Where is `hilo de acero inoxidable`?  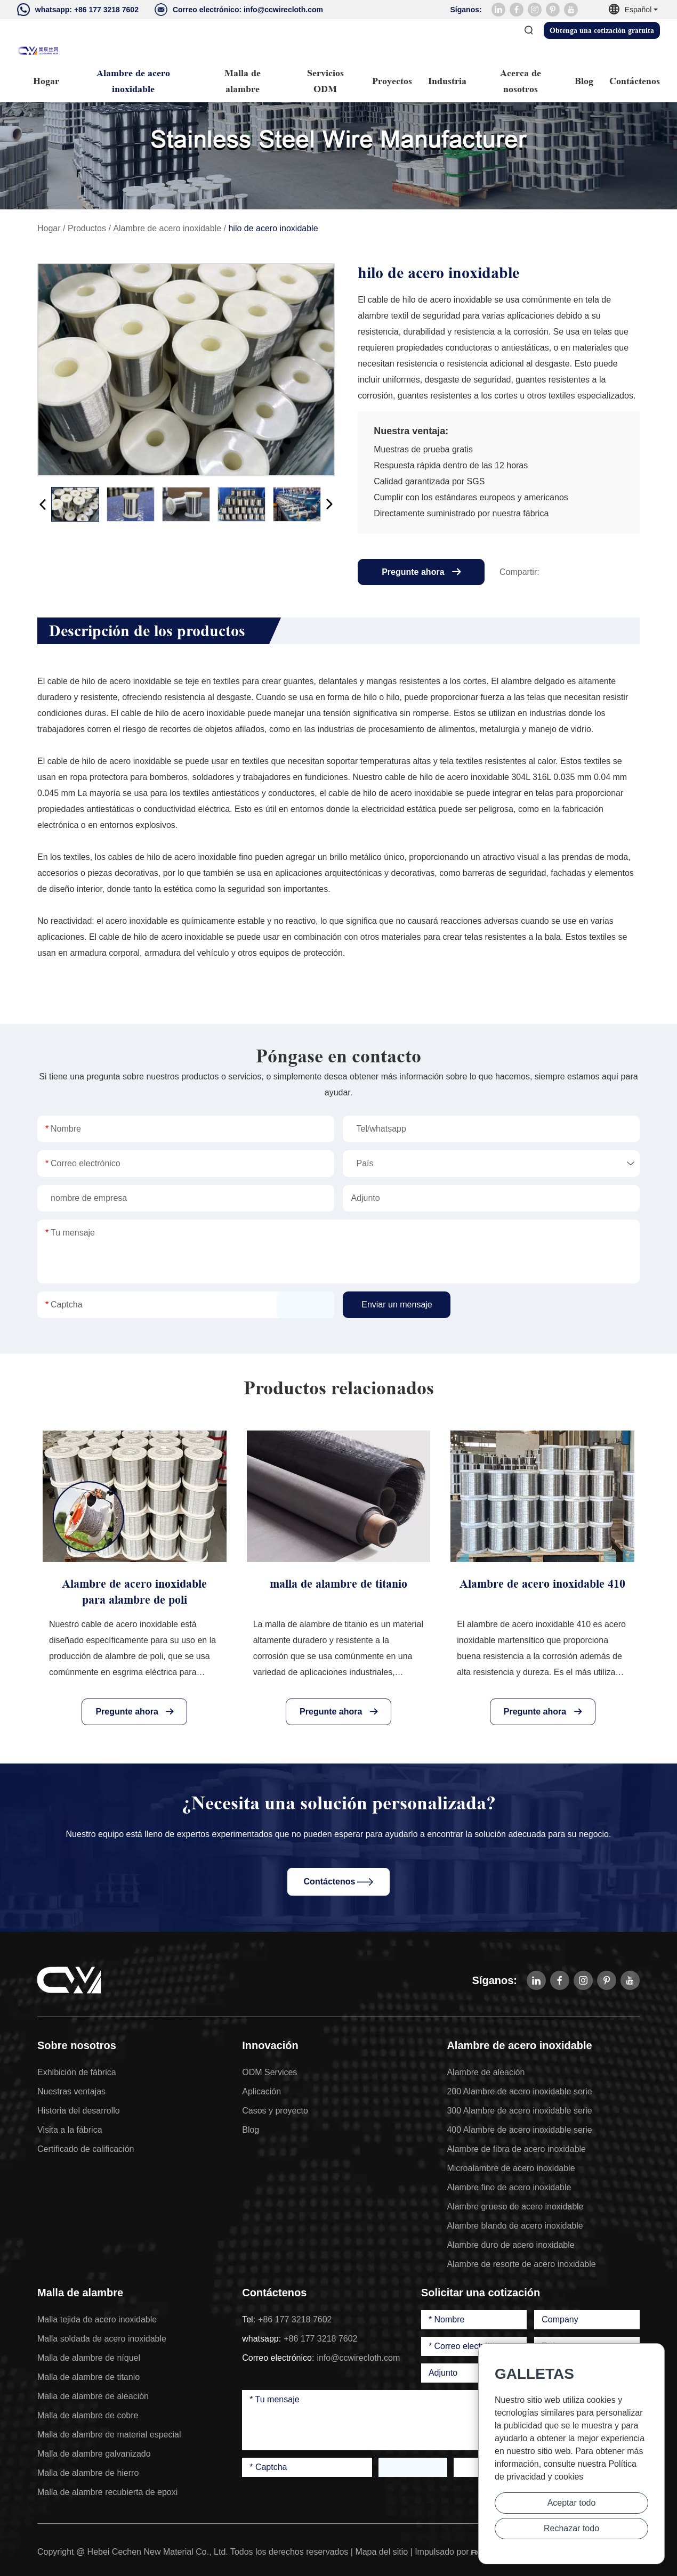
hilo de acero inoxidable is located at coordinates (273, 228).